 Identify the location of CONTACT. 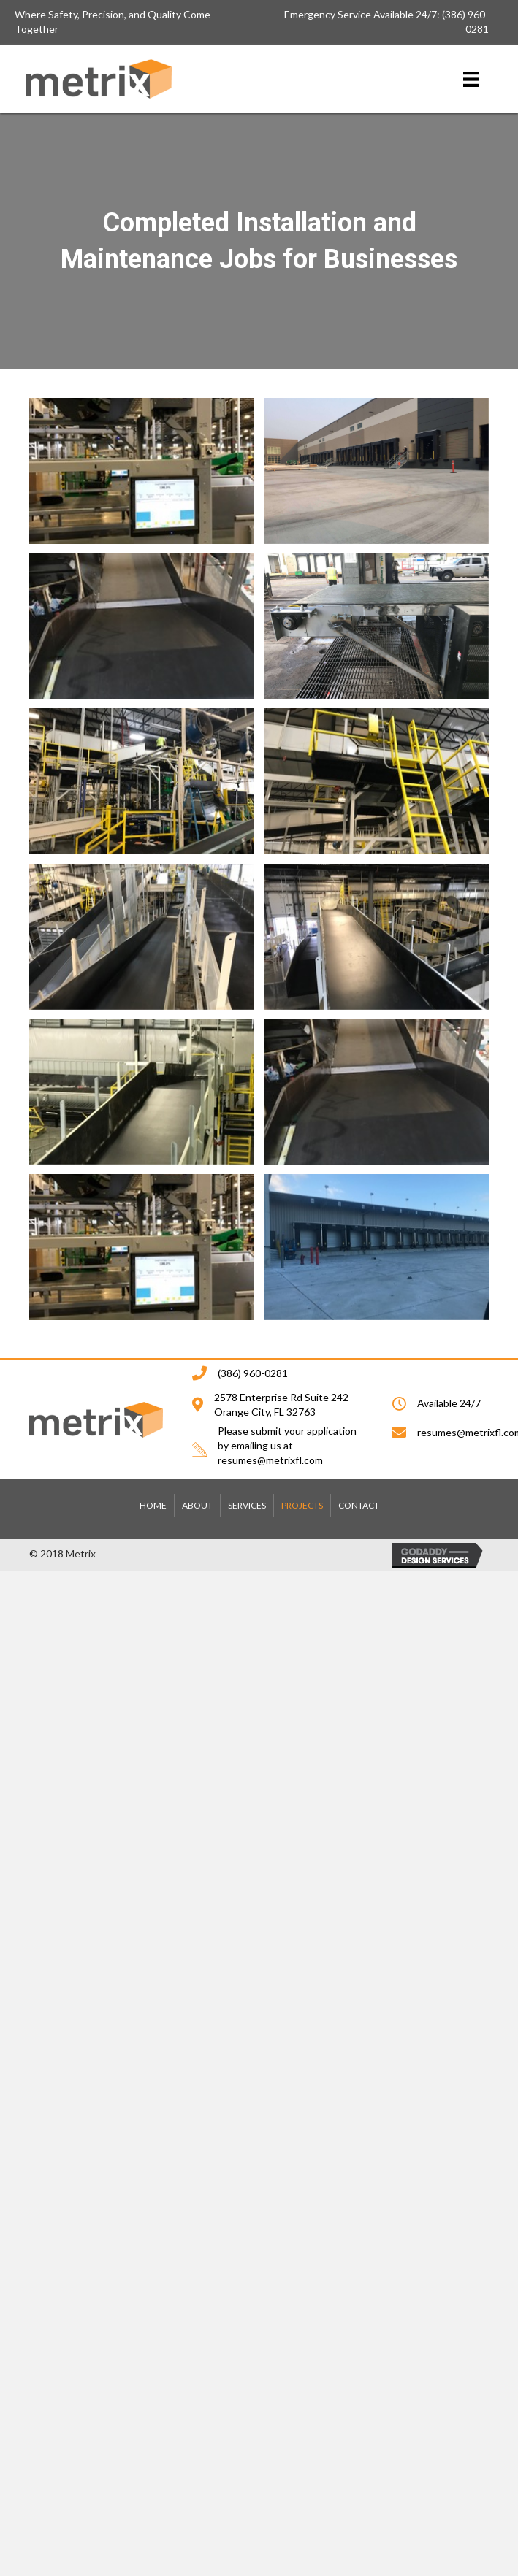
(358, 1505).